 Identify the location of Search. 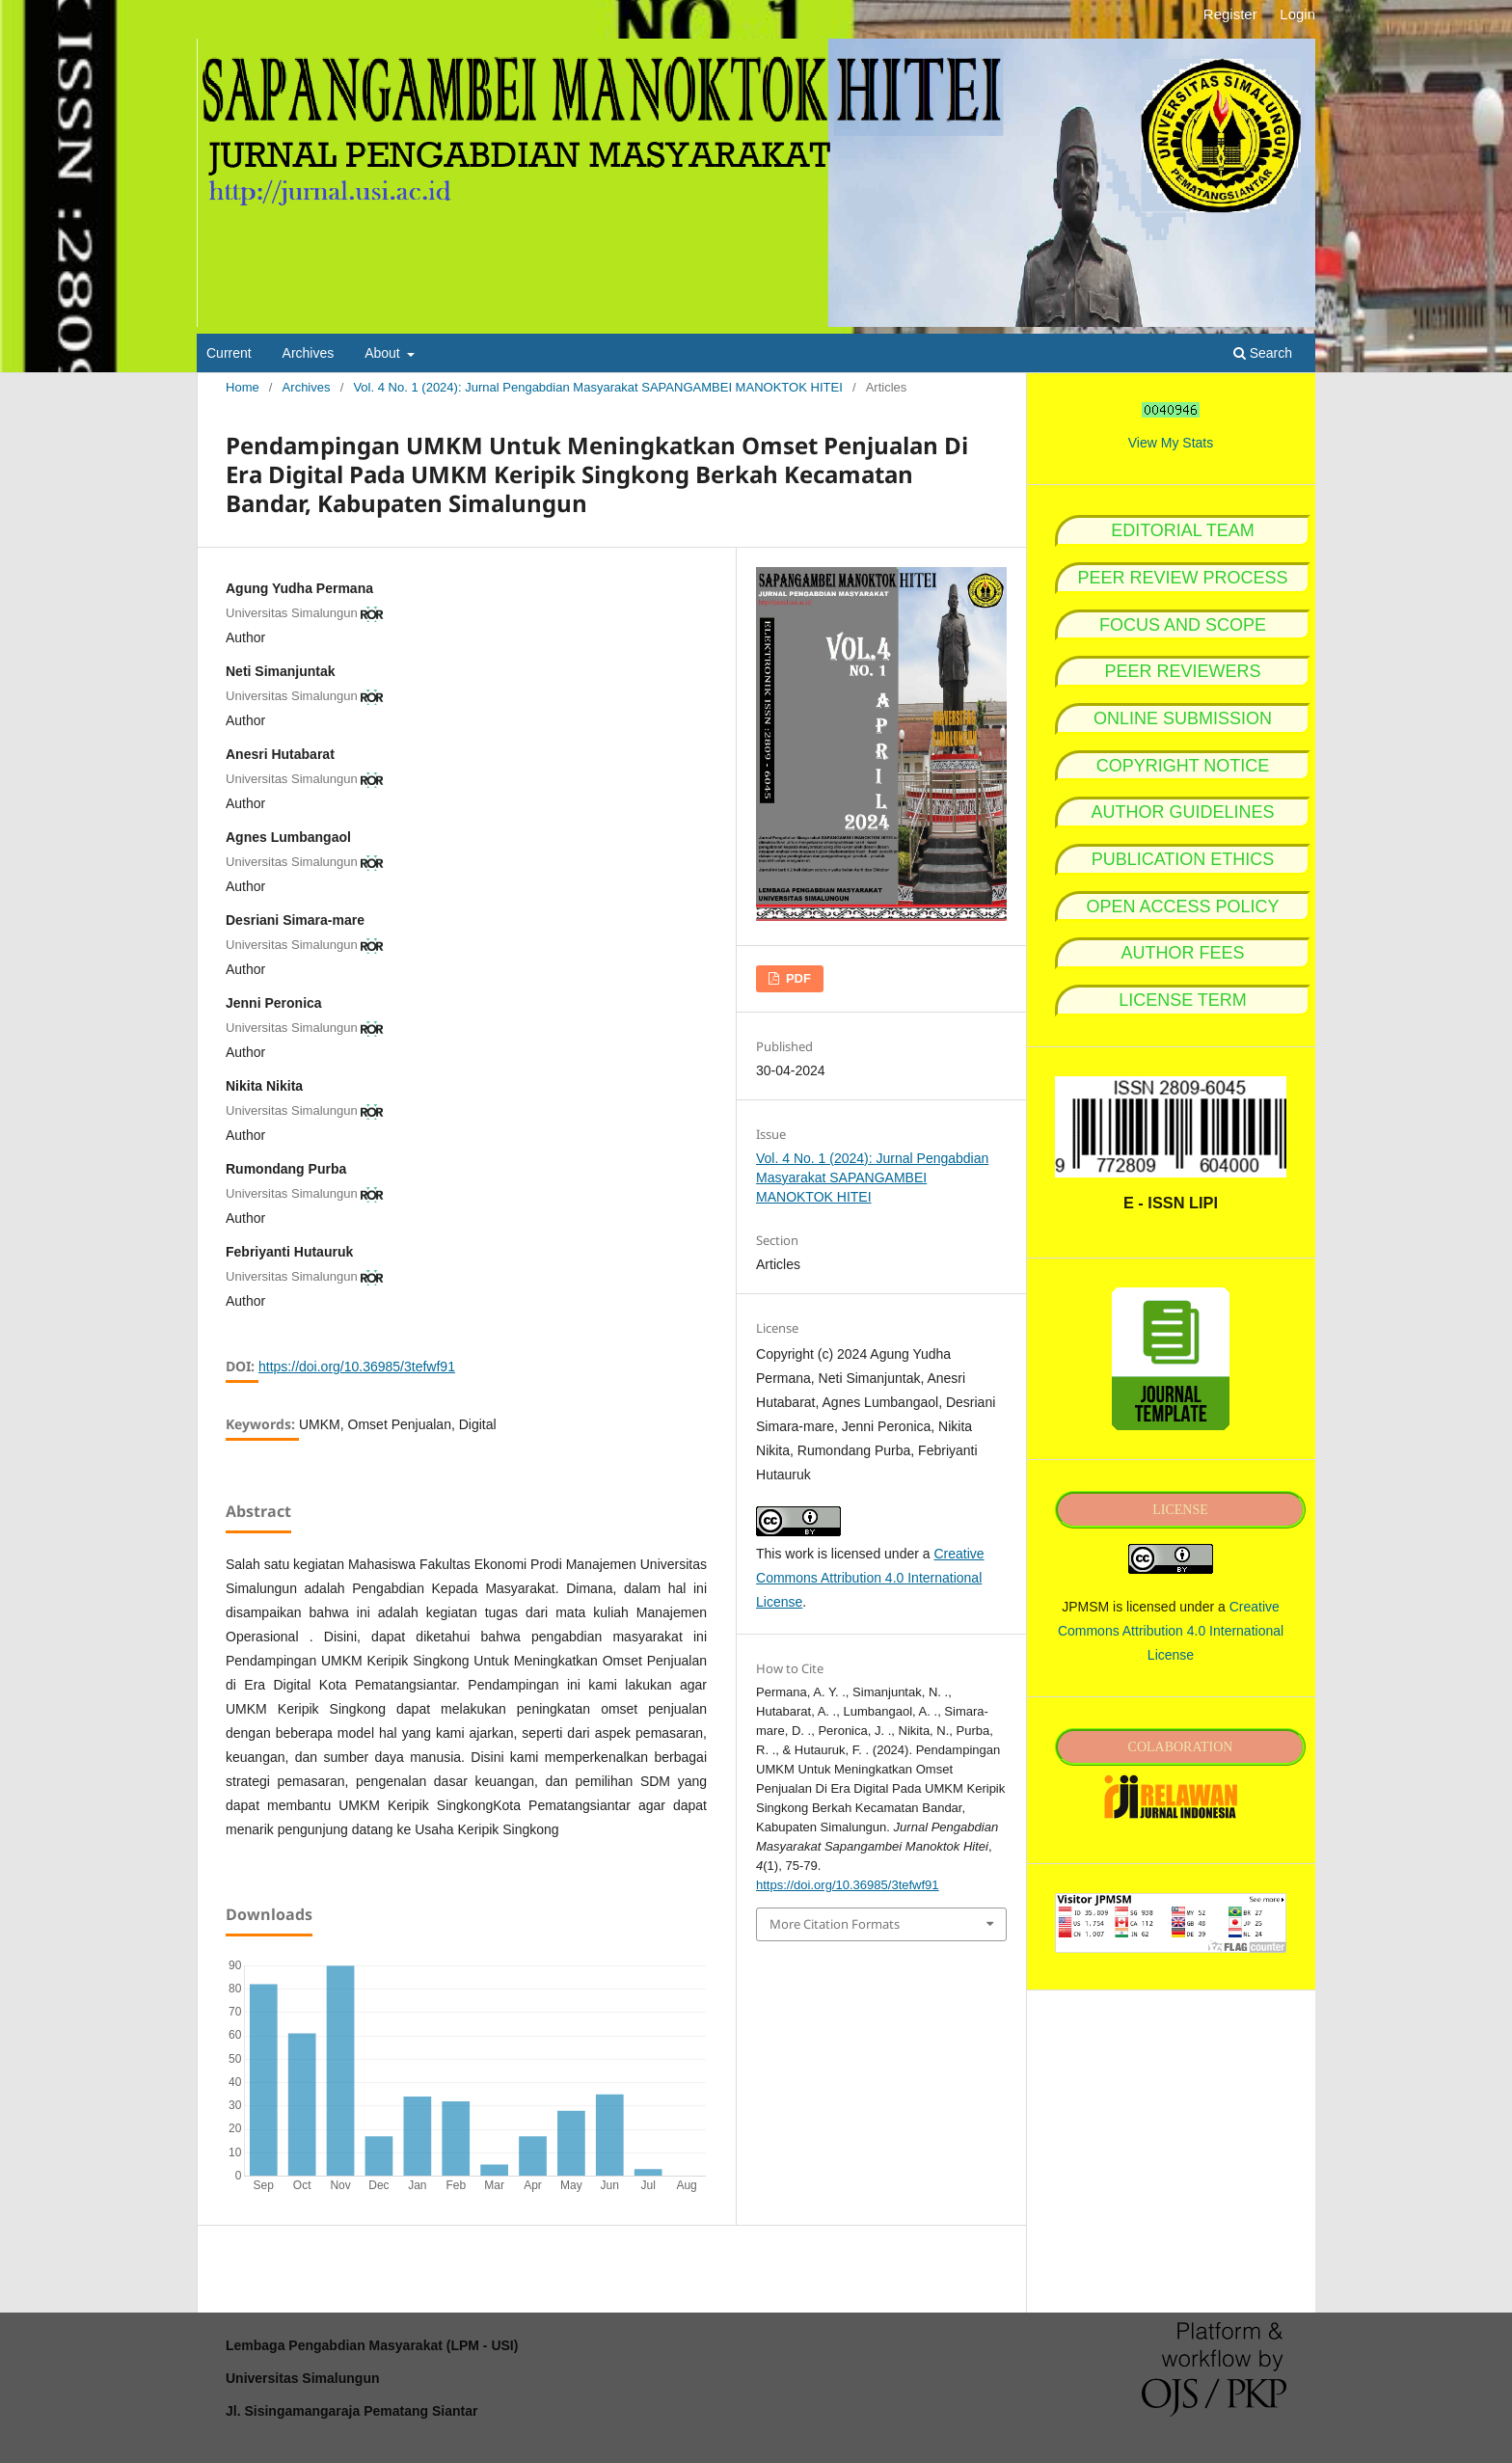
(1262, 353).